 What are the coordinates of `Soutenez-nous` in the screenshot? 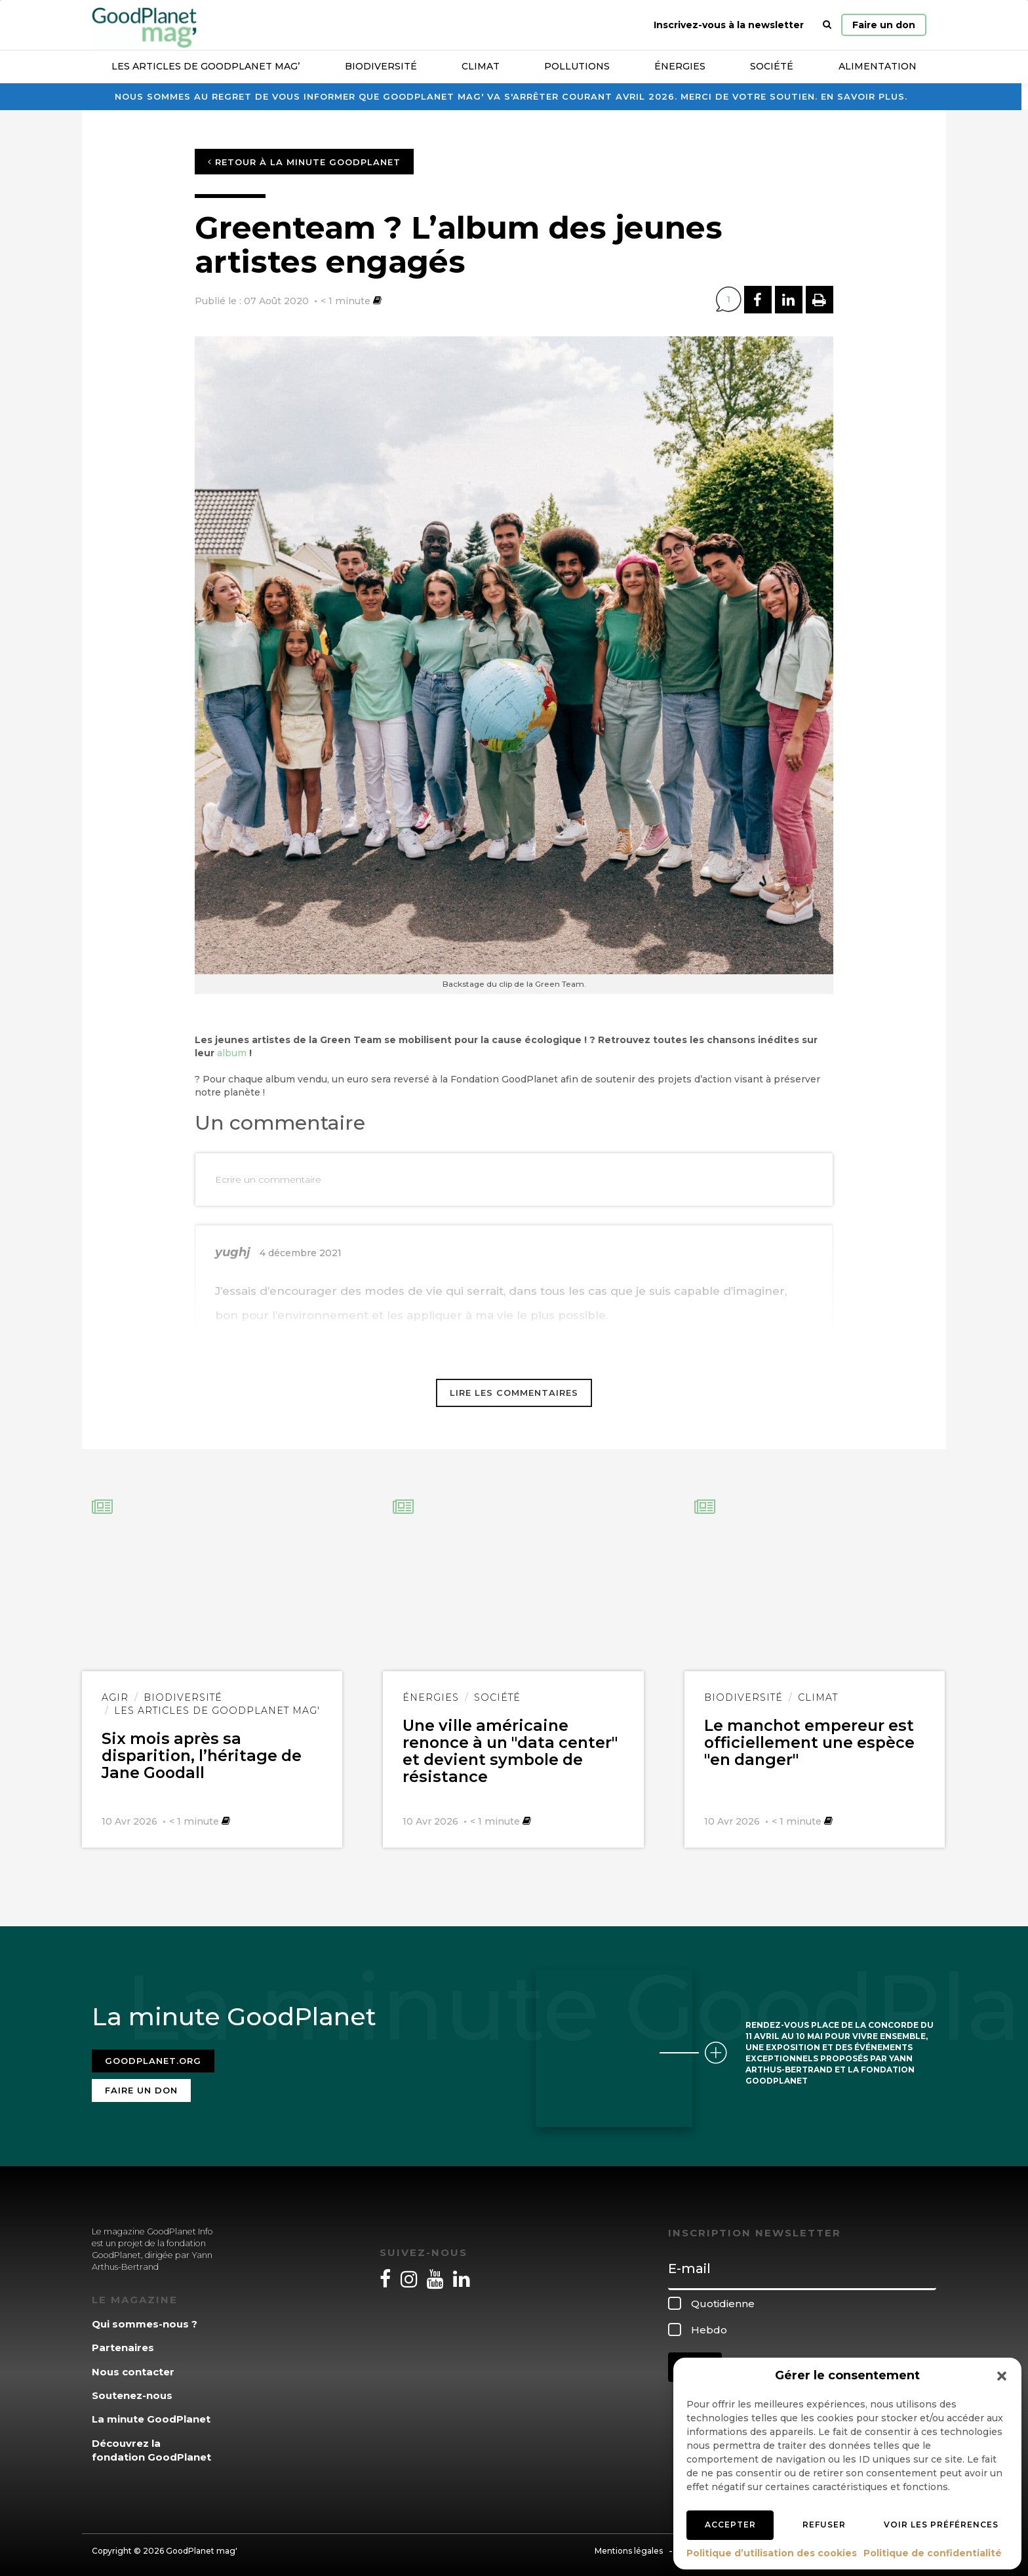 It's located at (132, 2390).